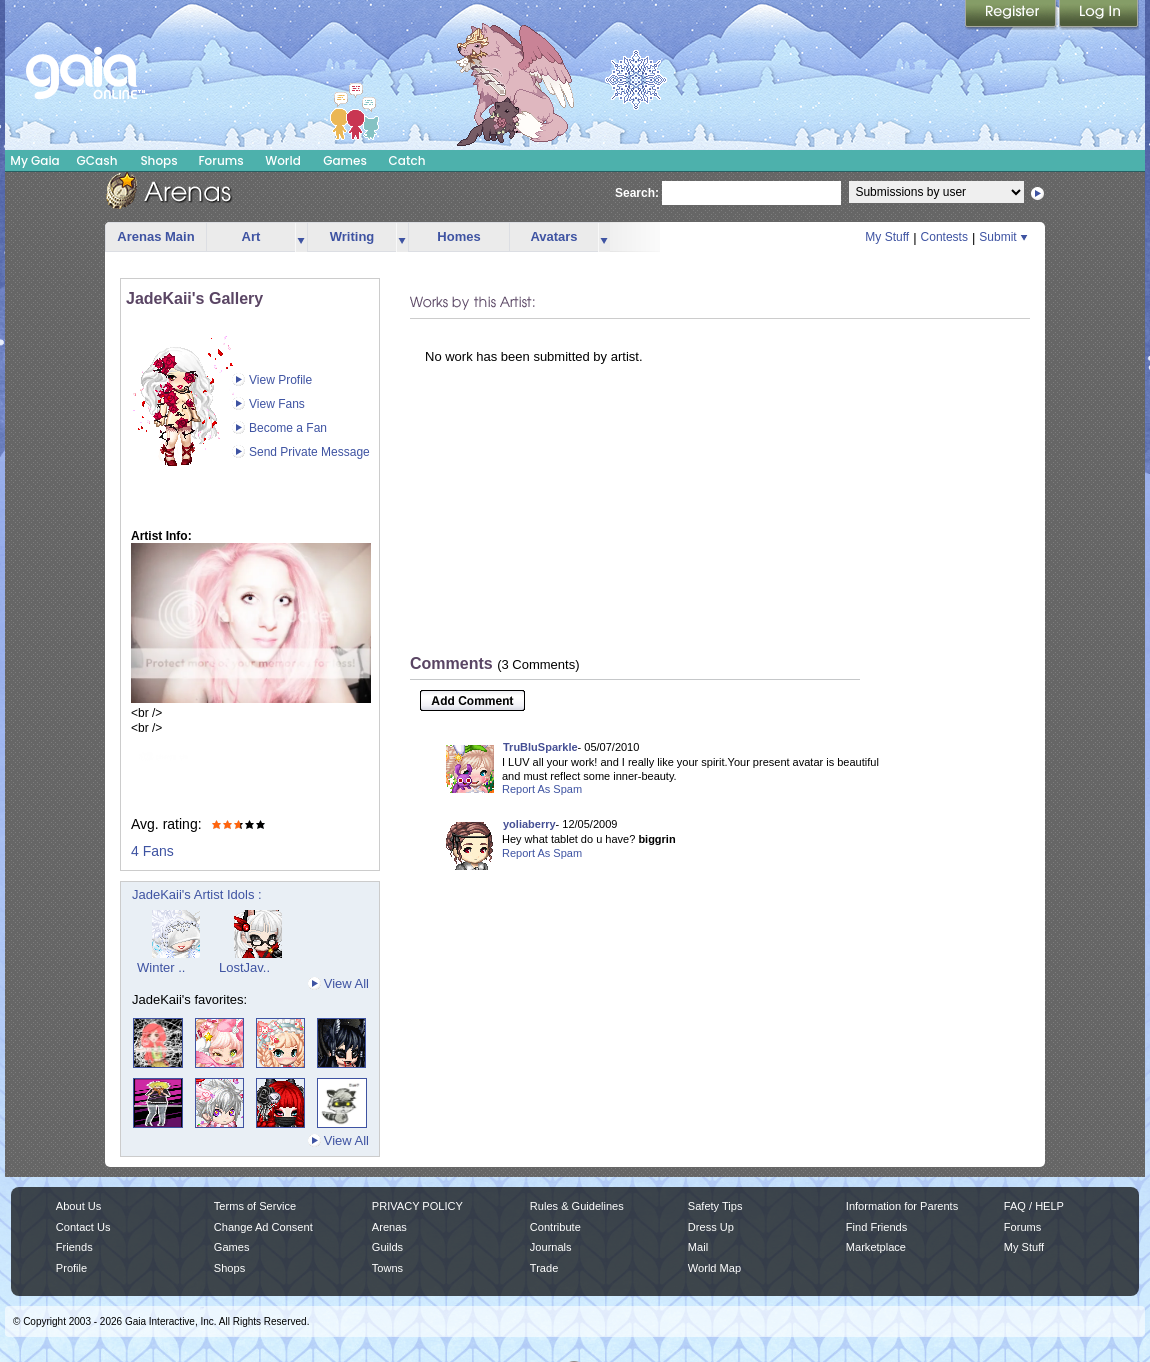 The image size is (1150, 1362). Describe the element at coordinates (887, 237) in the screenshot. I see `My Stuff` at that location.